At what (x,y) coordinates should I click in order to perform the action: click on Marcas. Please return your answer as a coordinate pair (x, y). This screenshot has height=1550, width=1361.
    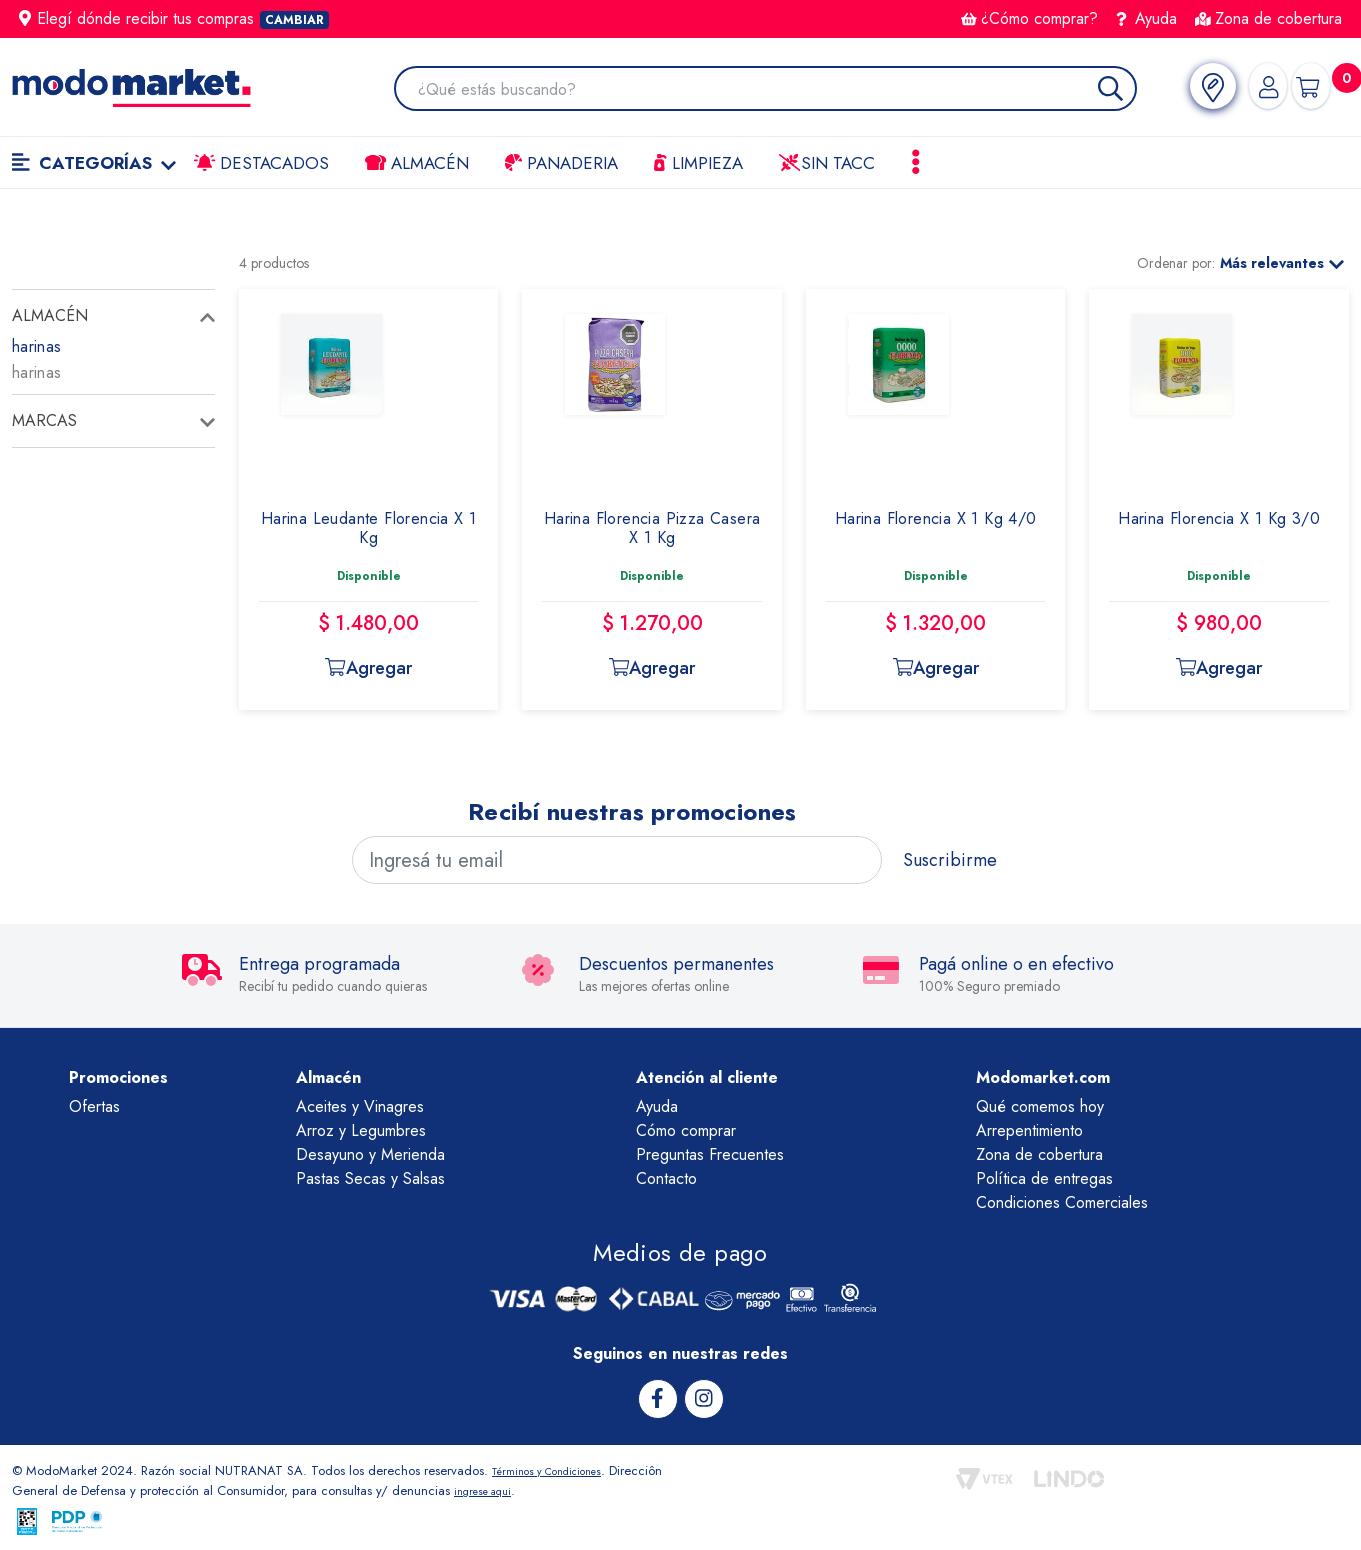
    Looking at the image, I should click on (44, 420).